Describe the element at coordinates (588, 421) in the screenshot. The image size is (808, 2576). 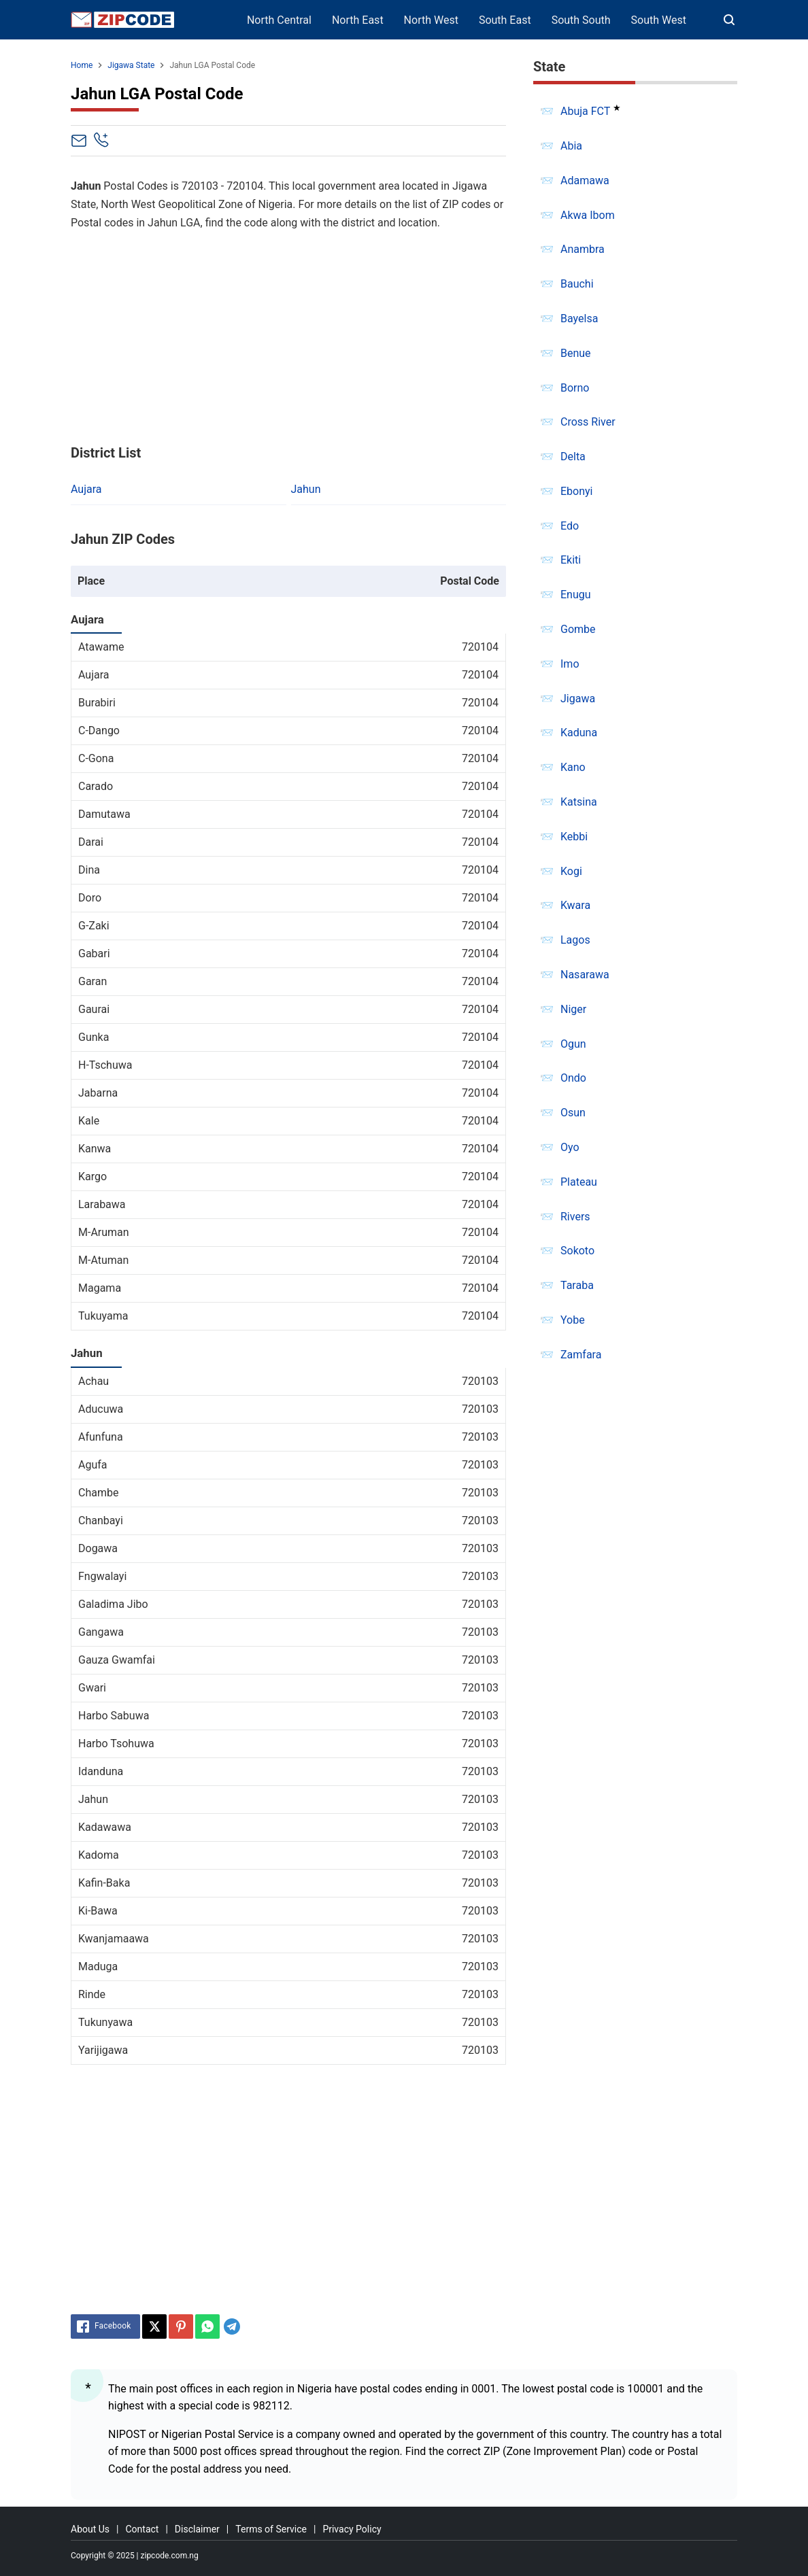
I see `Cross River` at that location.